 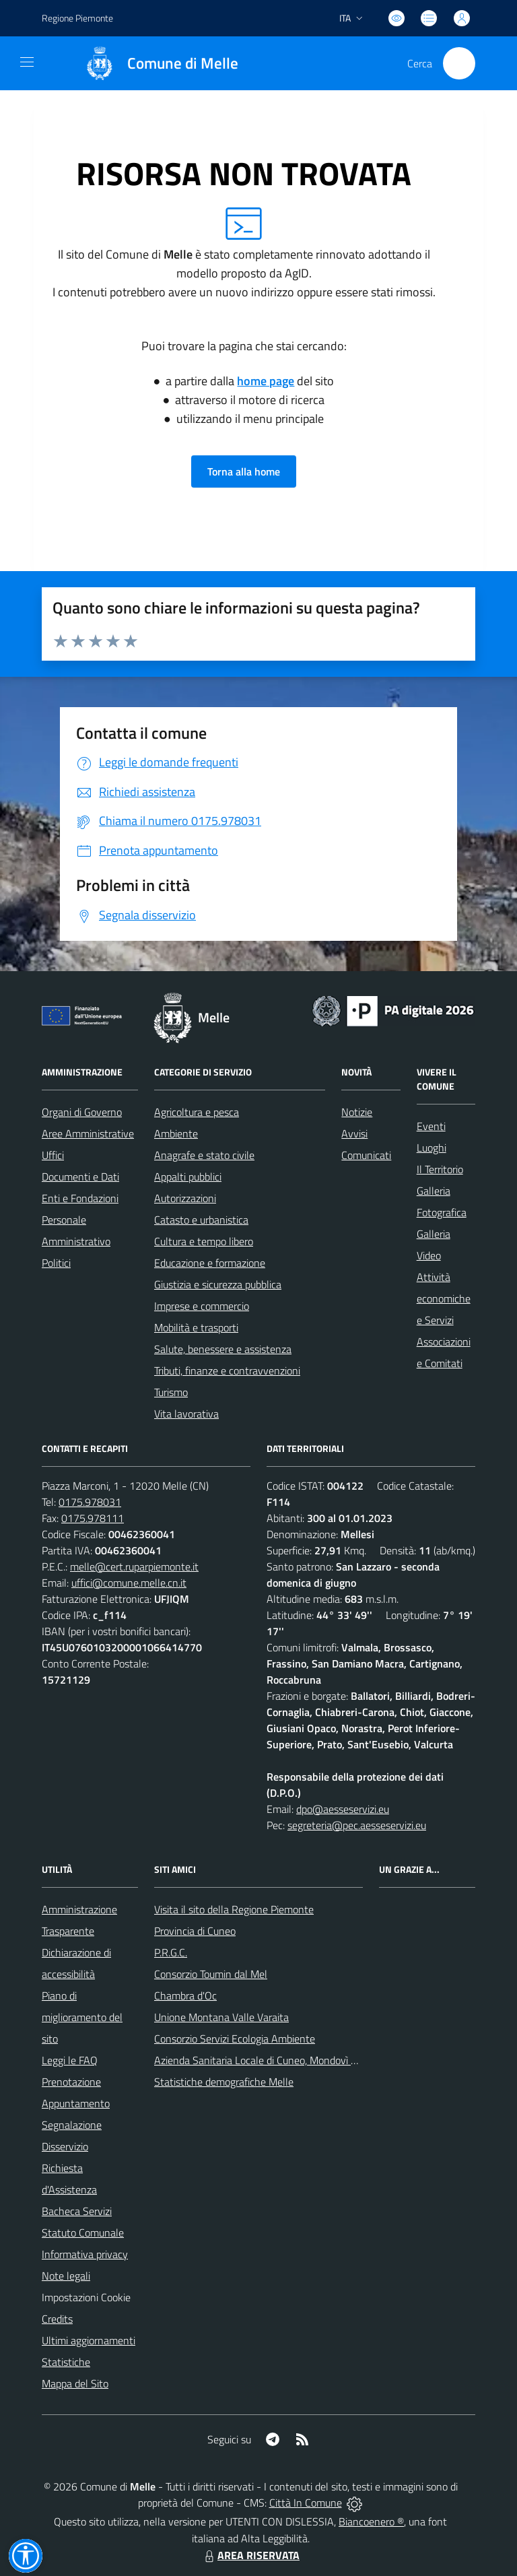 What do you see at coordinates (203, 1241) in the screenshot?
I see `Cultura e tempo libero` at bounding box center [203, 1241].